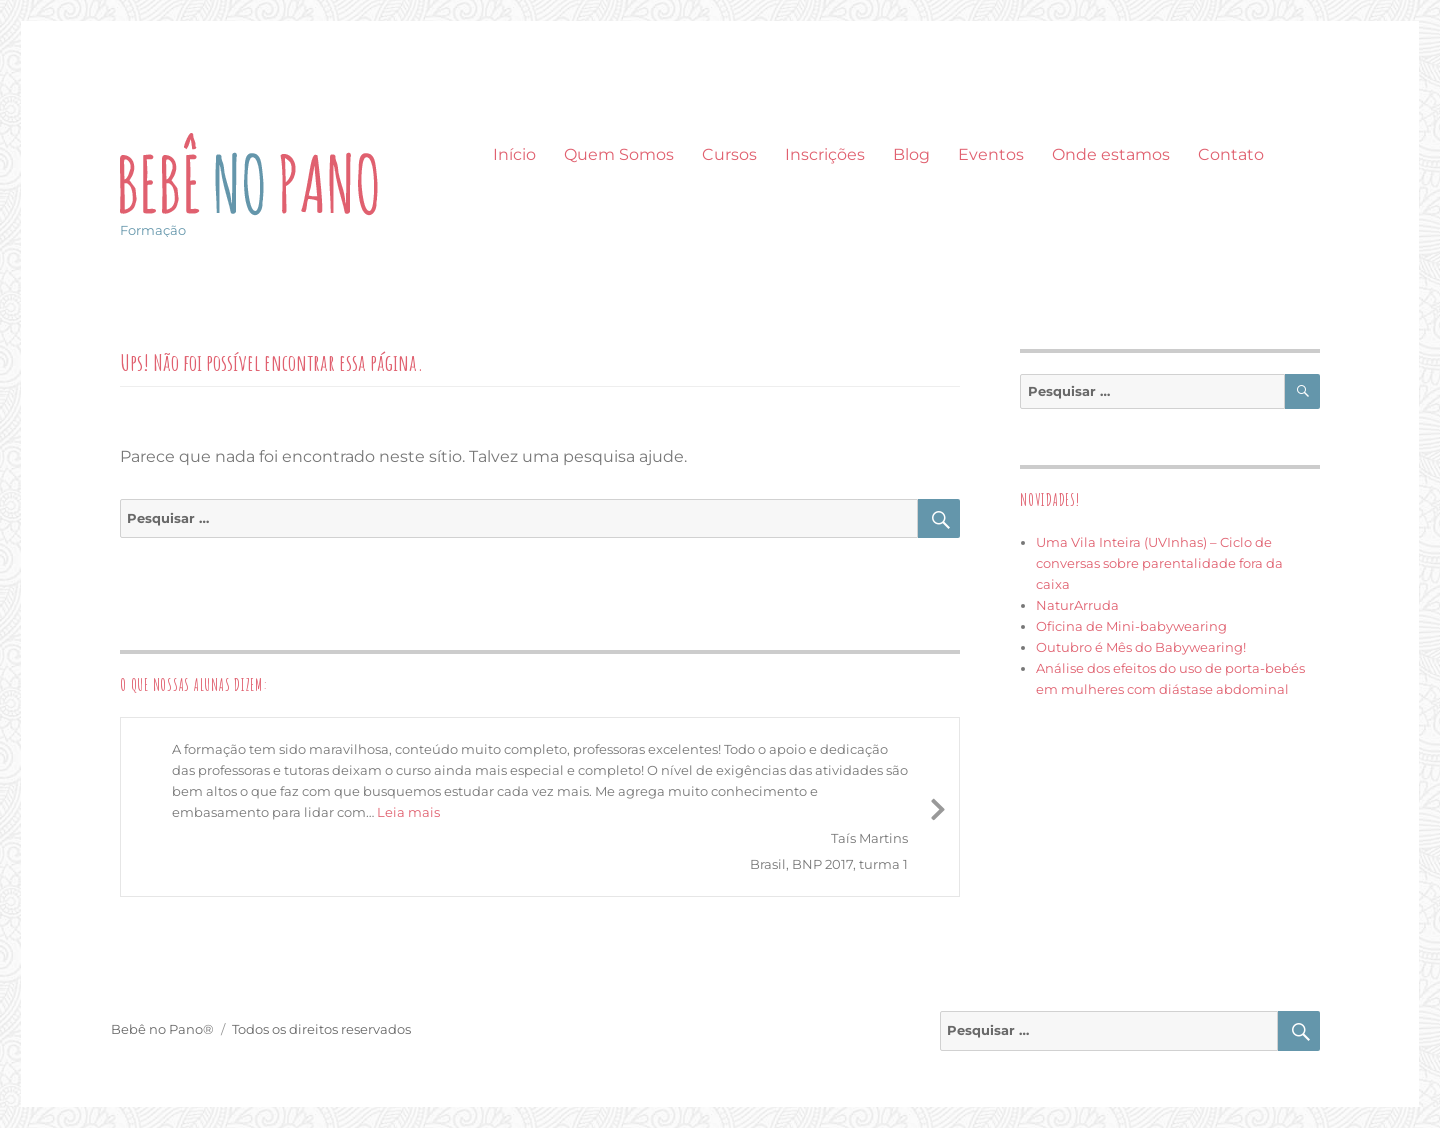 The image size is (1440, 1128). I want to click on Blog, so click(911, 154).